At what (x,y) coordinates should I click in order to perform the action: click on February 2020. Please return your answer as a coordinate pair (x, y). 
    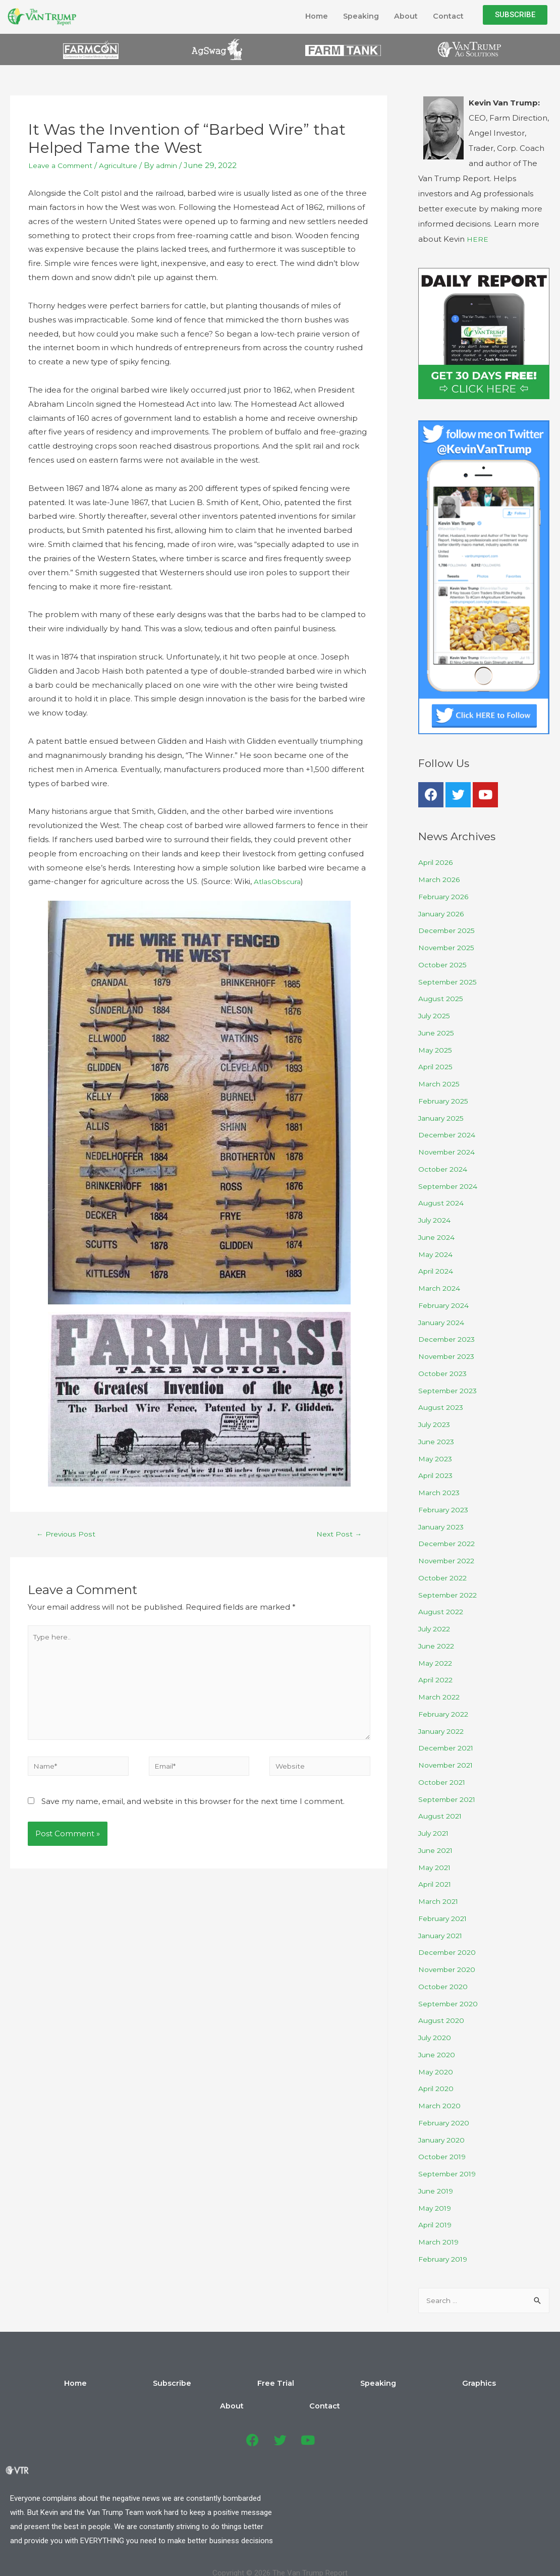
    Looking at the image, I should click on (446, 2122).